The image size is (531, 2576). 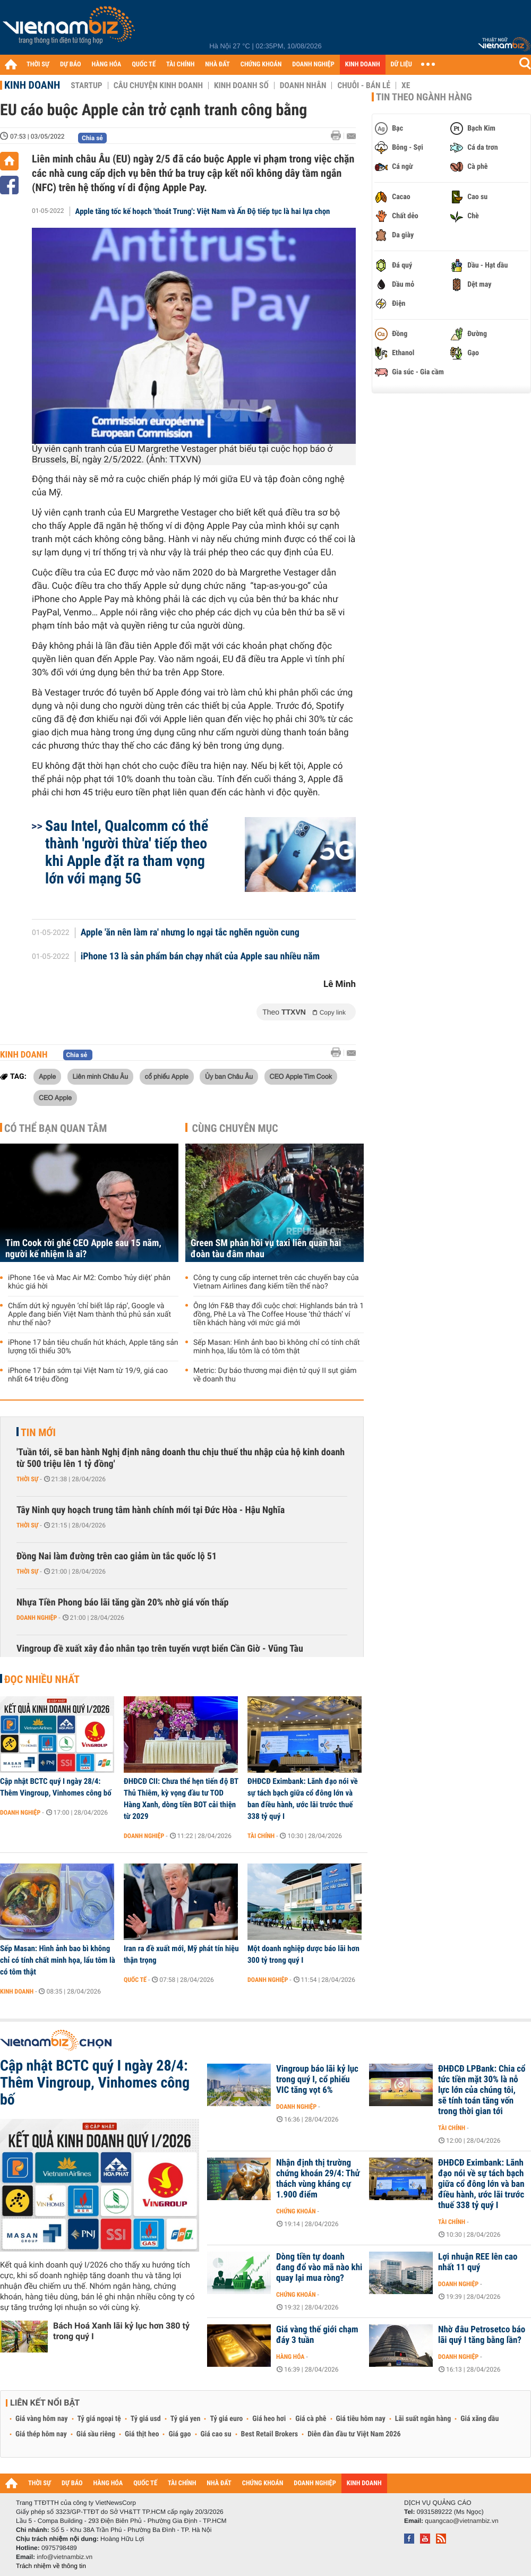 What do you see at coordinates (266, 1249) in the screenshot?
I see `Green SM phản hồi vụ taxi liên quan hai đoàn tàu đâm nhau` at bounding box center [266, 1249].